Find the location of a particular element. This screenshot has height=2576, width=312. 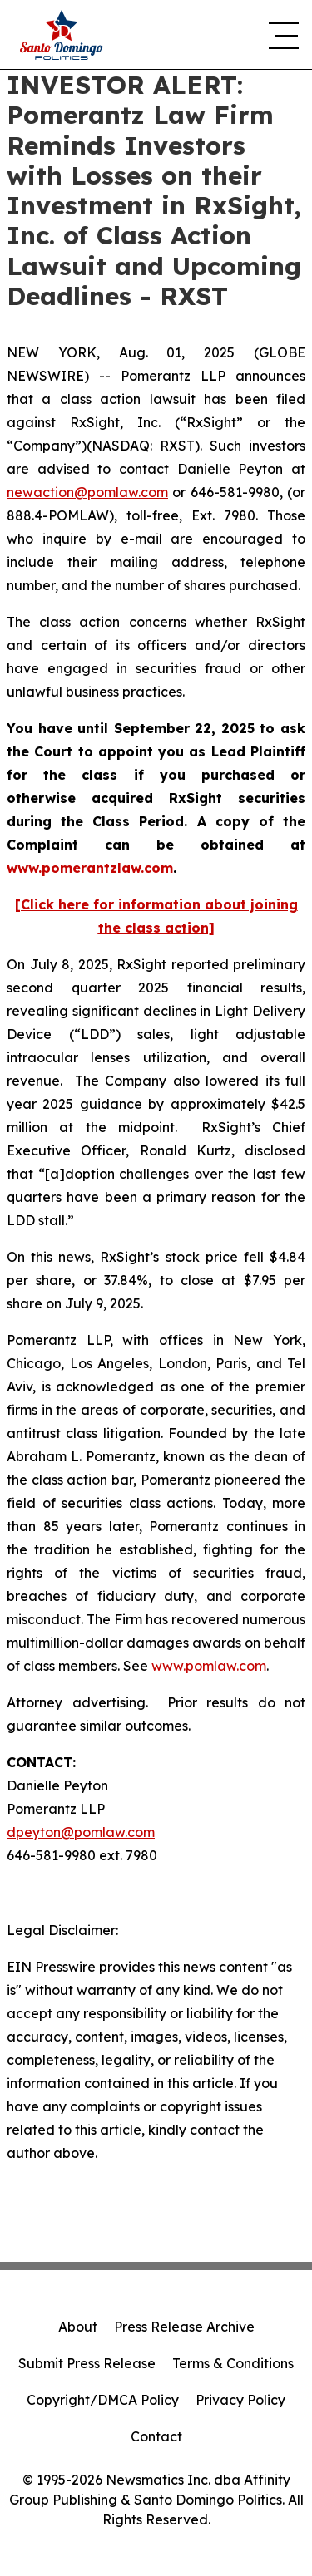

Terms & Conditions is located at coordinates (233, 2363).